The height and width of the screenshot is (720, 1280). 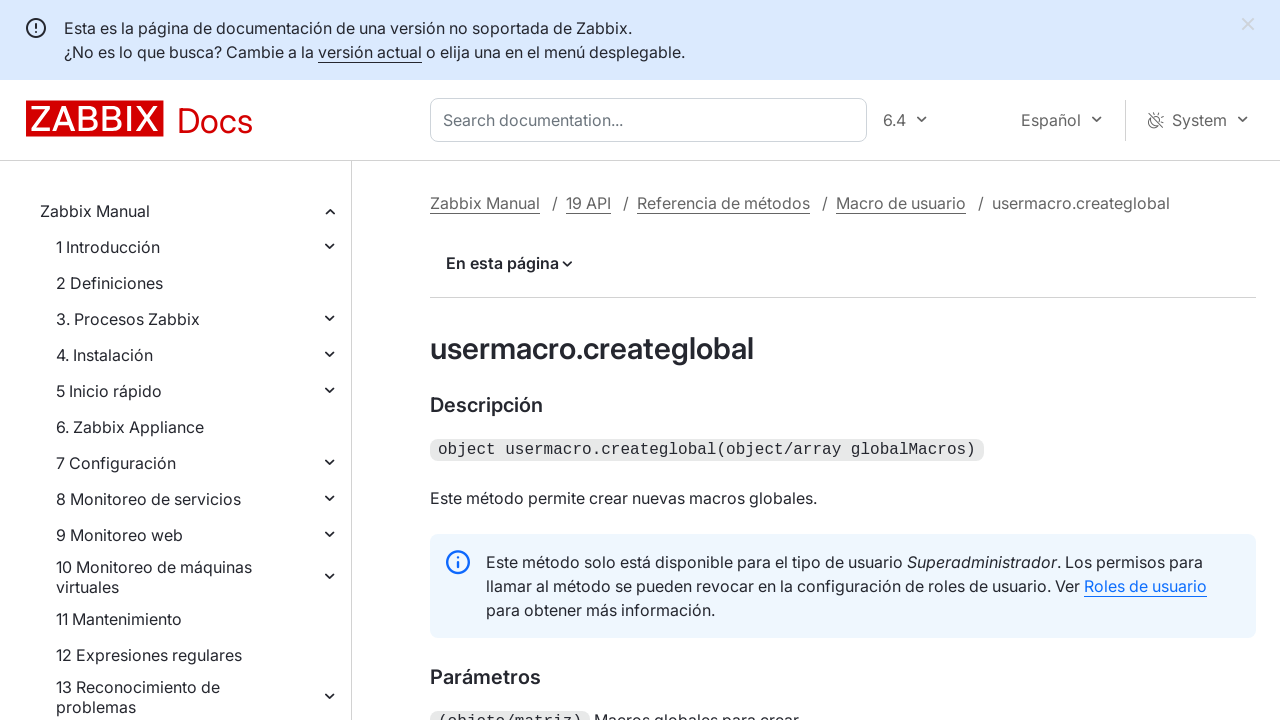 What do you see at coordinates (119, 619) in the screenshot?
I see `11 Mantenimiento` at bounding box center [119, 619].